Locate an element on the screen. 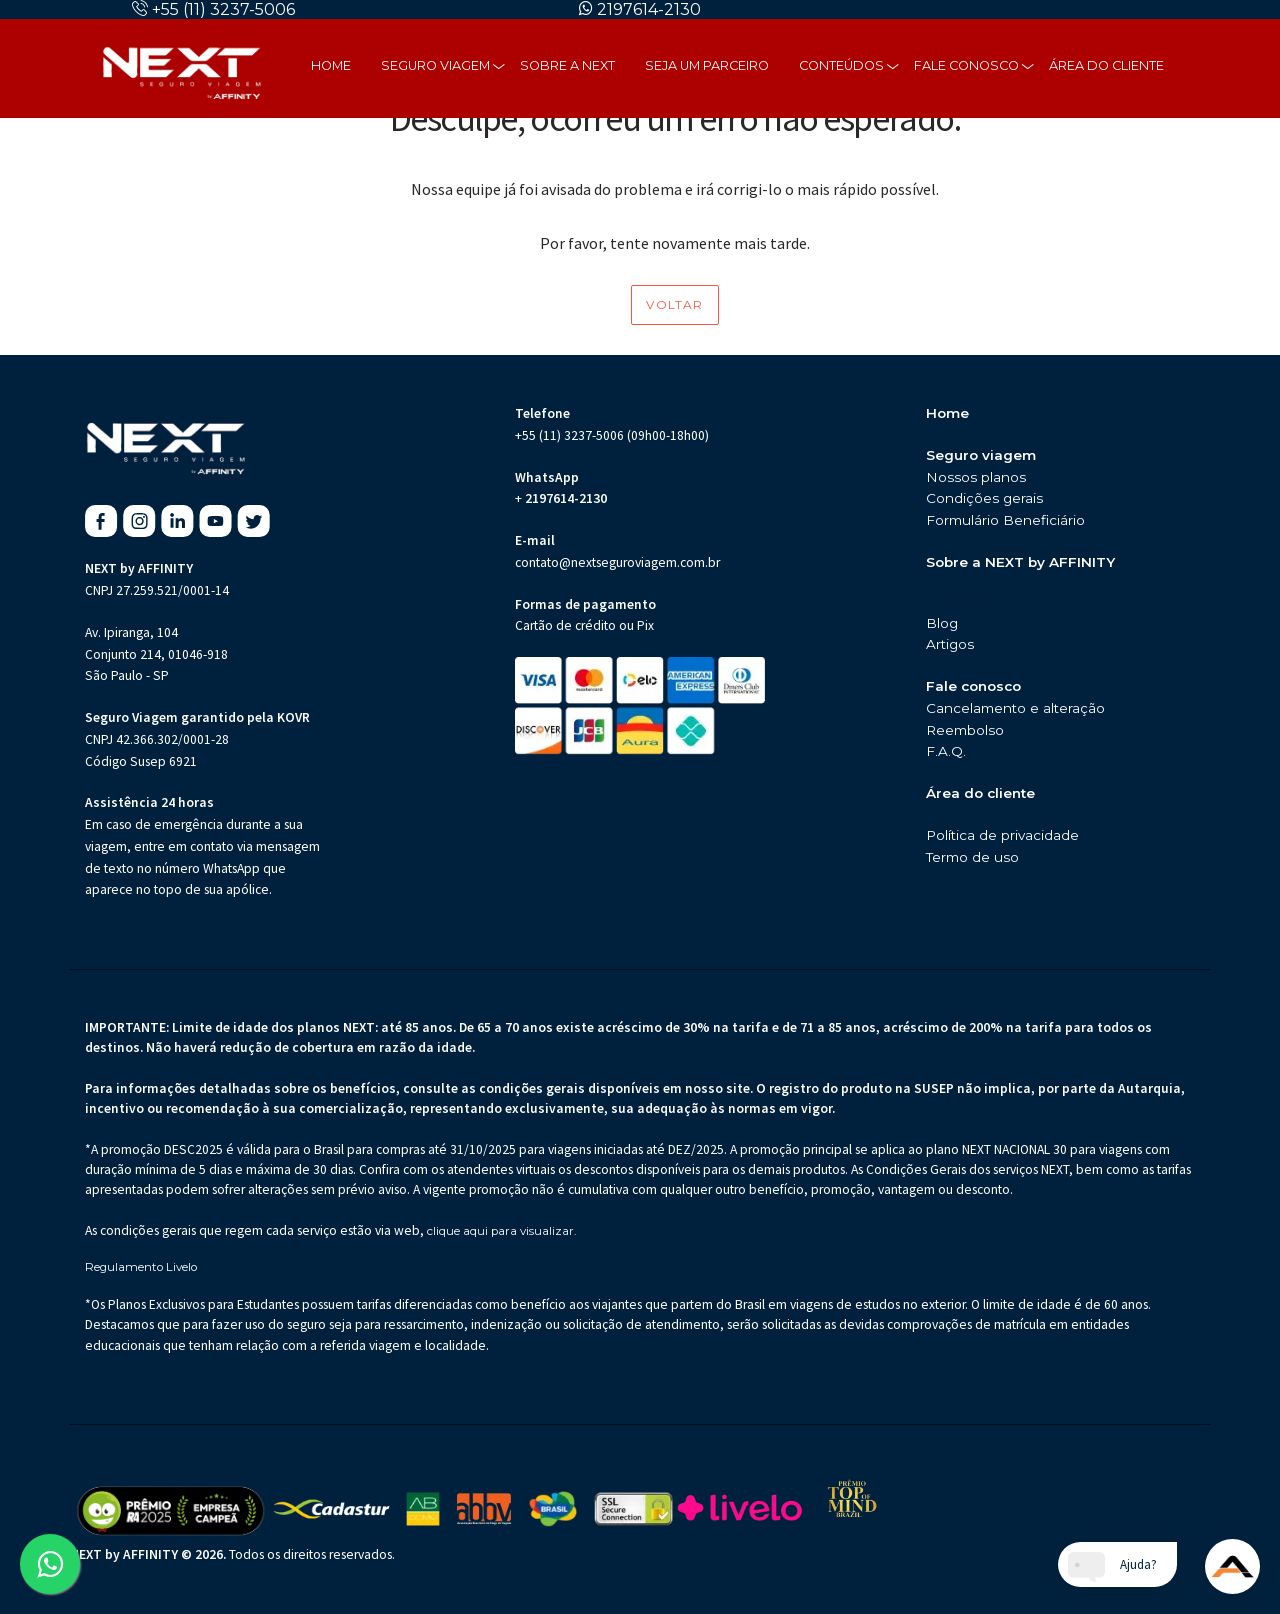 The width and height of the screenshot is (1280, 1614). F.A.Q. is located at coordinates (946, 751).